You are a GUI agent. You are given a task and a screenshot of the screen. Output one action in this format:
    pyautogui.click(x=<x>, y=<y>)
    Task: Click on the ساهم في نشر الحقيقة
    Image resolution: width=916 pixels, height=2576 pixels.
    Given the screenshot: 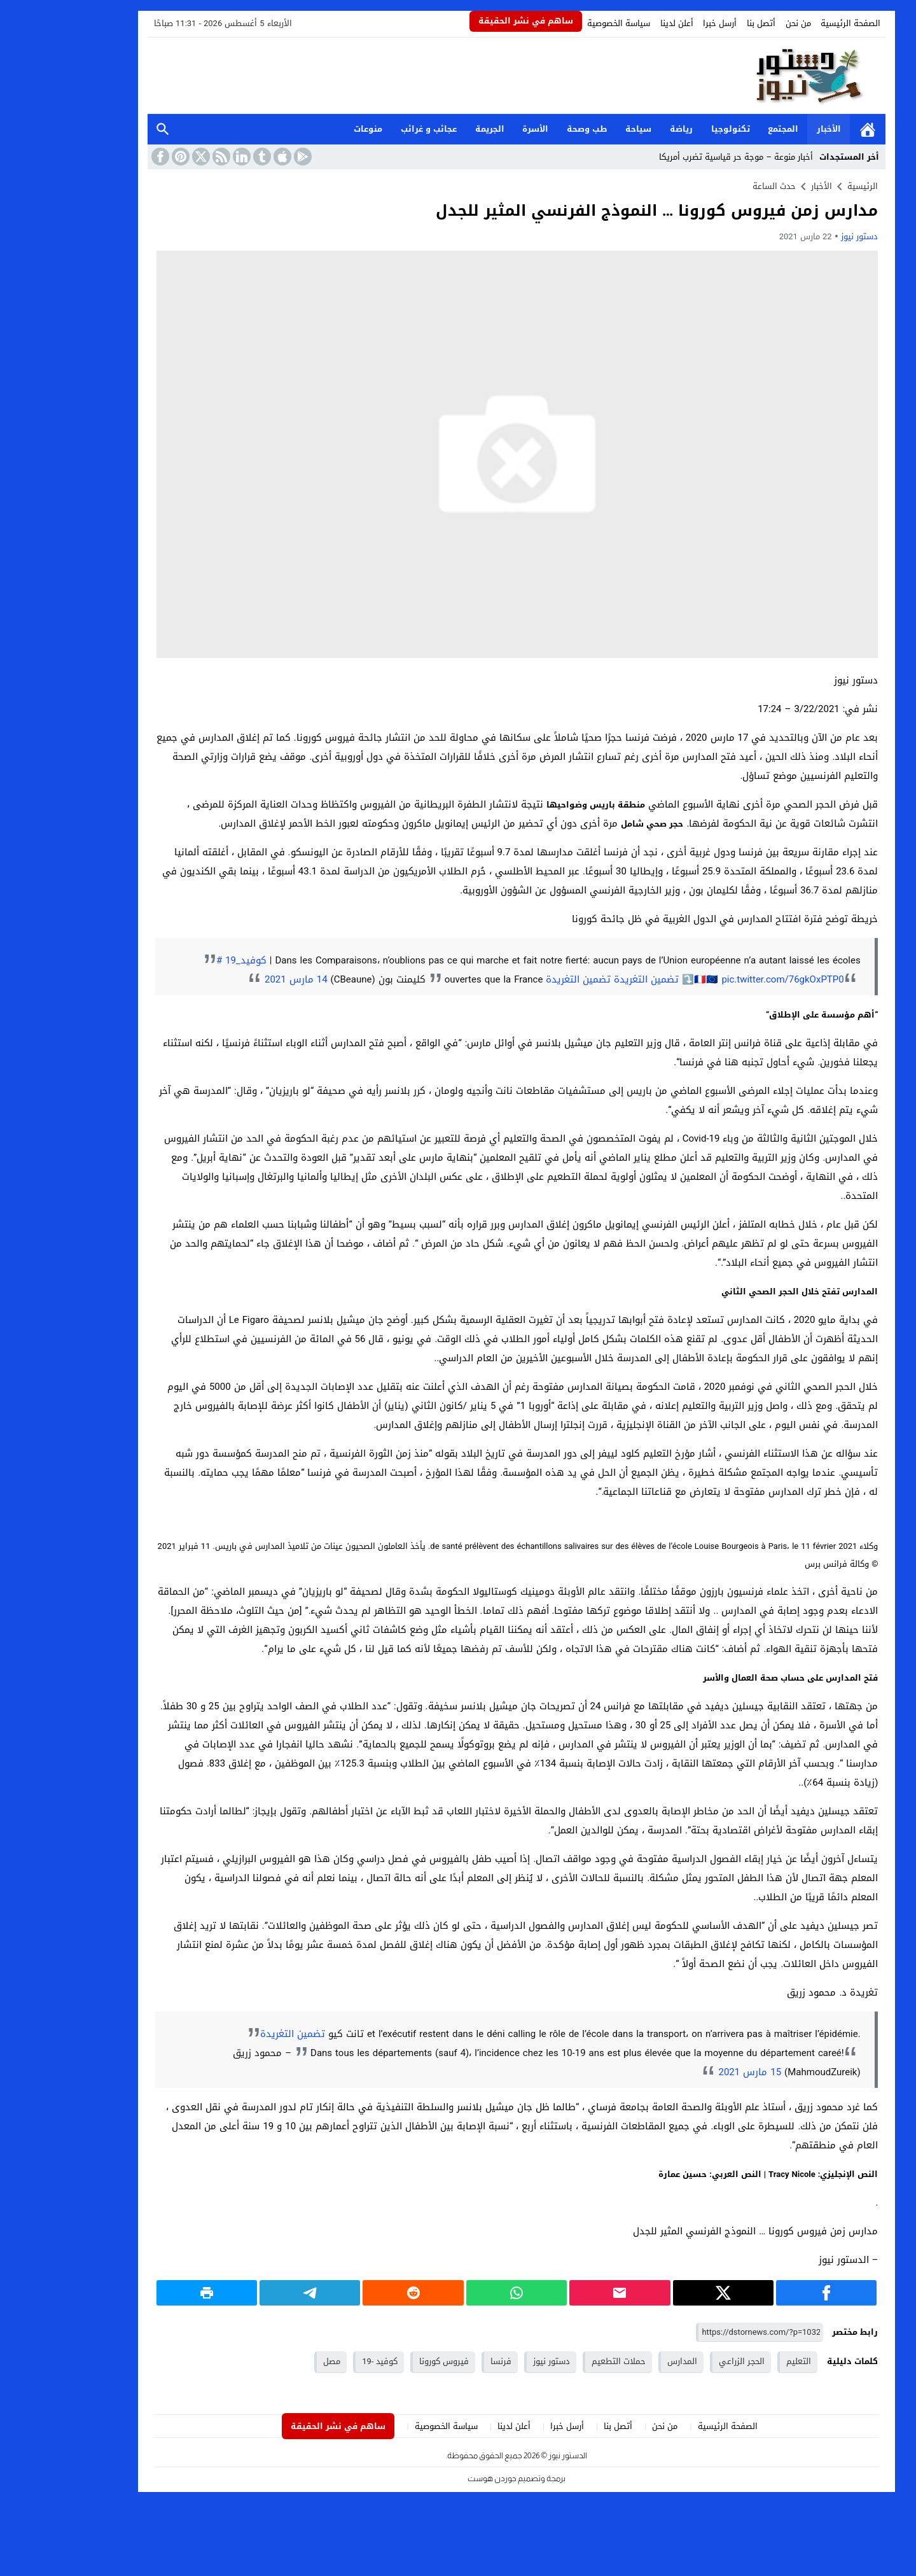 What is the action you would take?
    pyautogui.click(x=467, y=21)
    